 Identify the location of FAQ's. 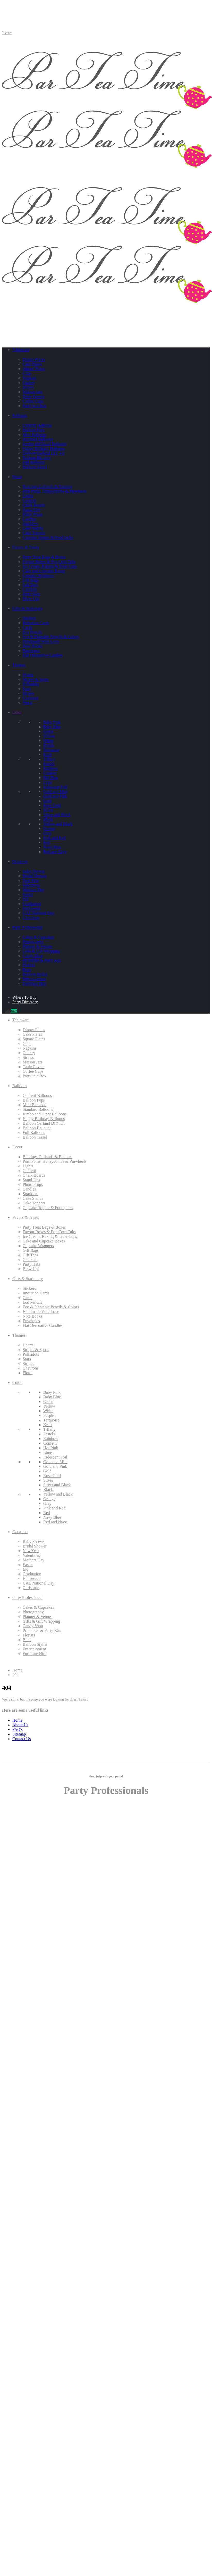
(17, 1729).